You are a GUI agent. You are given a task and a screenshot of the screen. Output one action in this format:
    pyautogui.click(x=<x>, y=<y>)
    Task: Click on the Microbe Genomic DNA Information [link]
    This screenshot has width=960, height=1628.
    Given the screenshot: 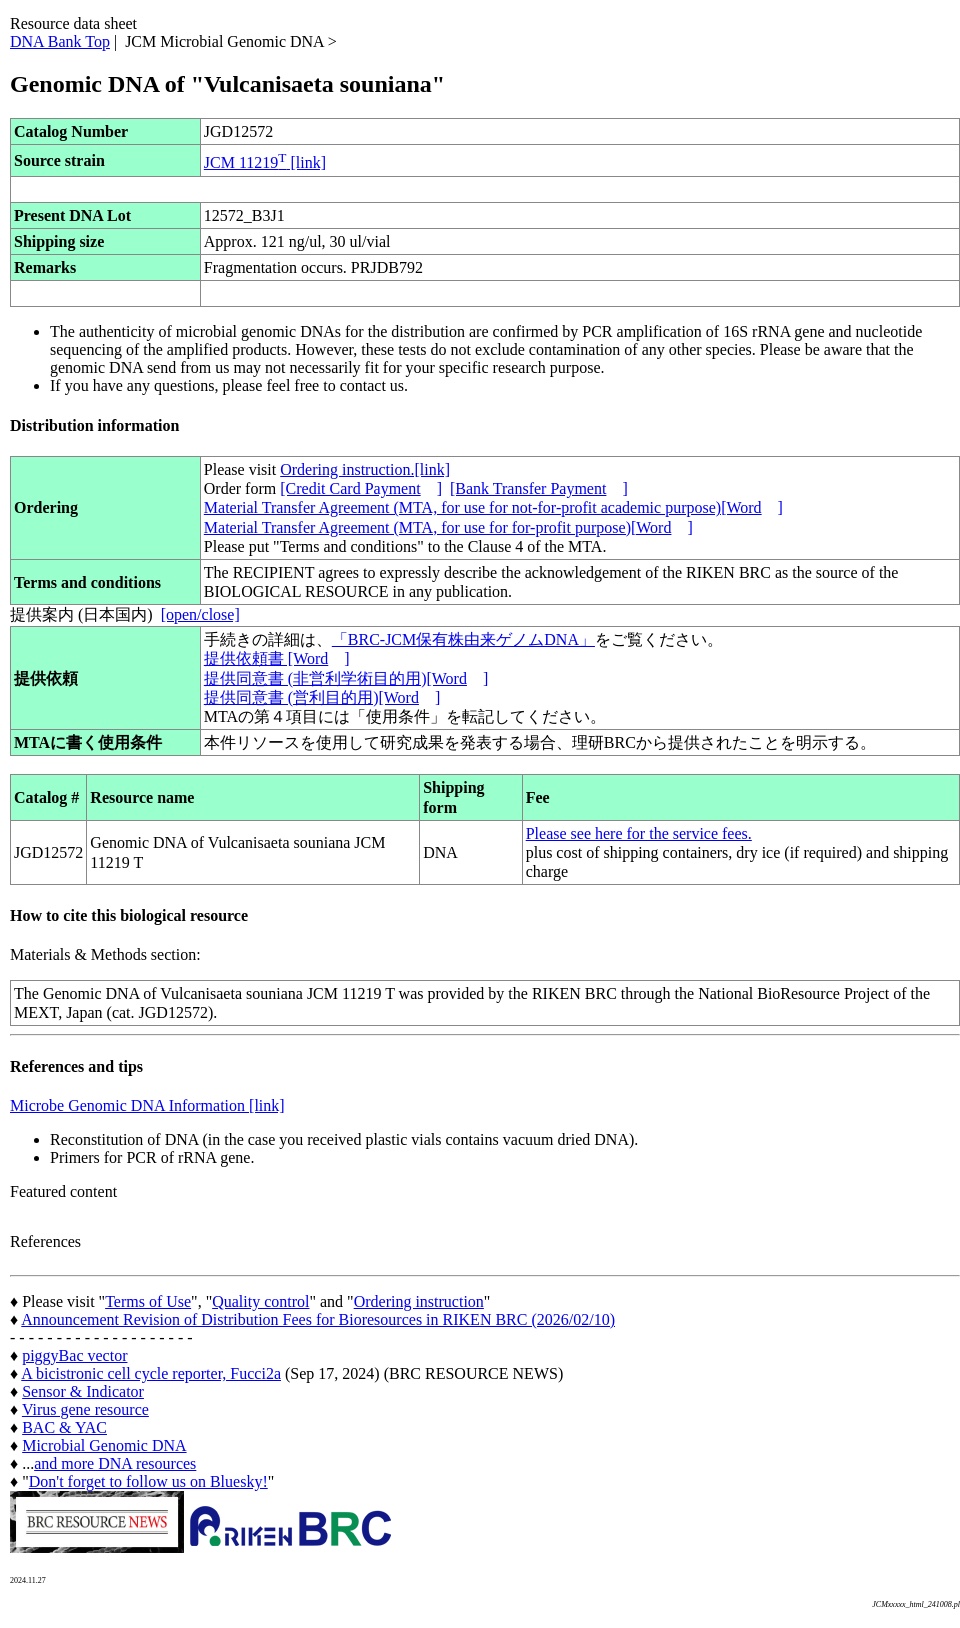 What is the action you would take?
    pyautogui.click(x=147, y=1105)
    